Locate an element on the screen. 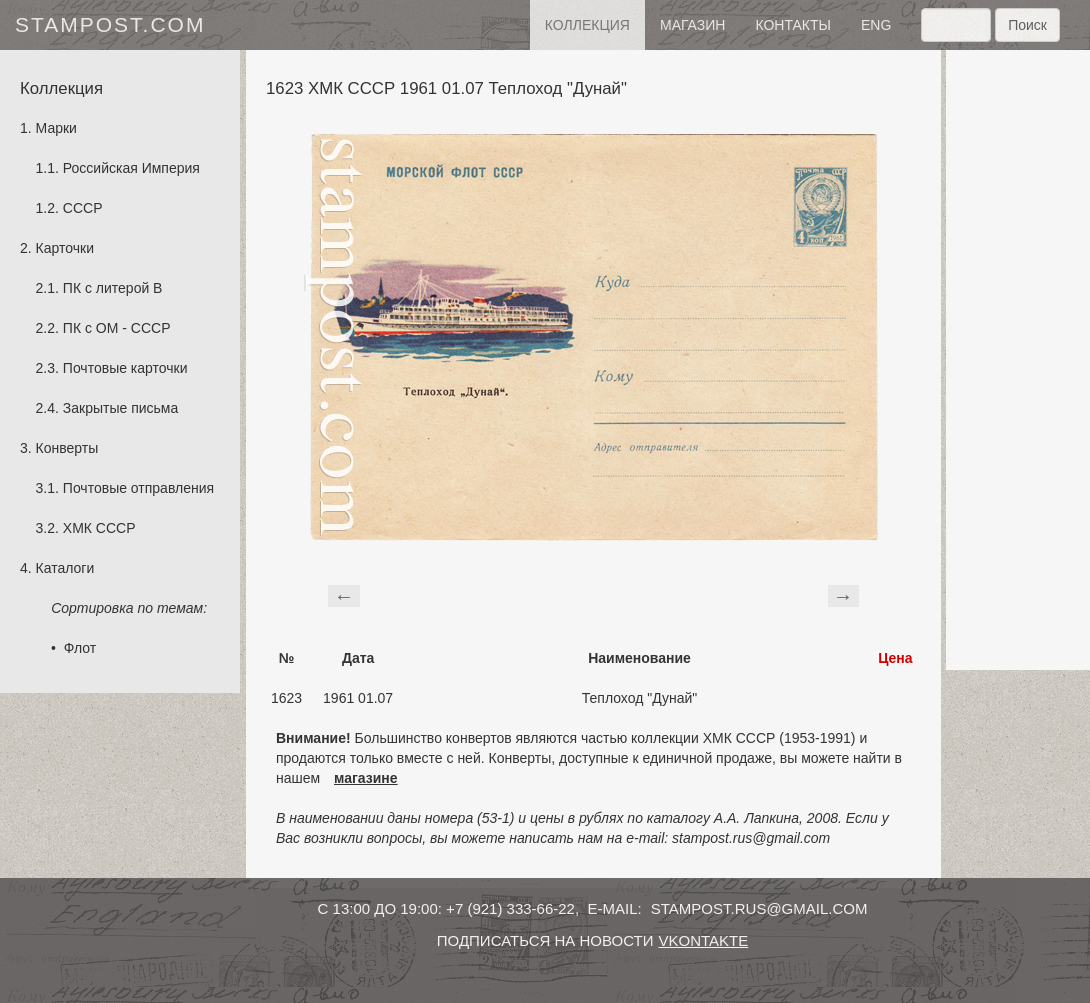 The width and height of the screenshot is (1090, 1003). Поиск is located at coordinates (1027, 25).